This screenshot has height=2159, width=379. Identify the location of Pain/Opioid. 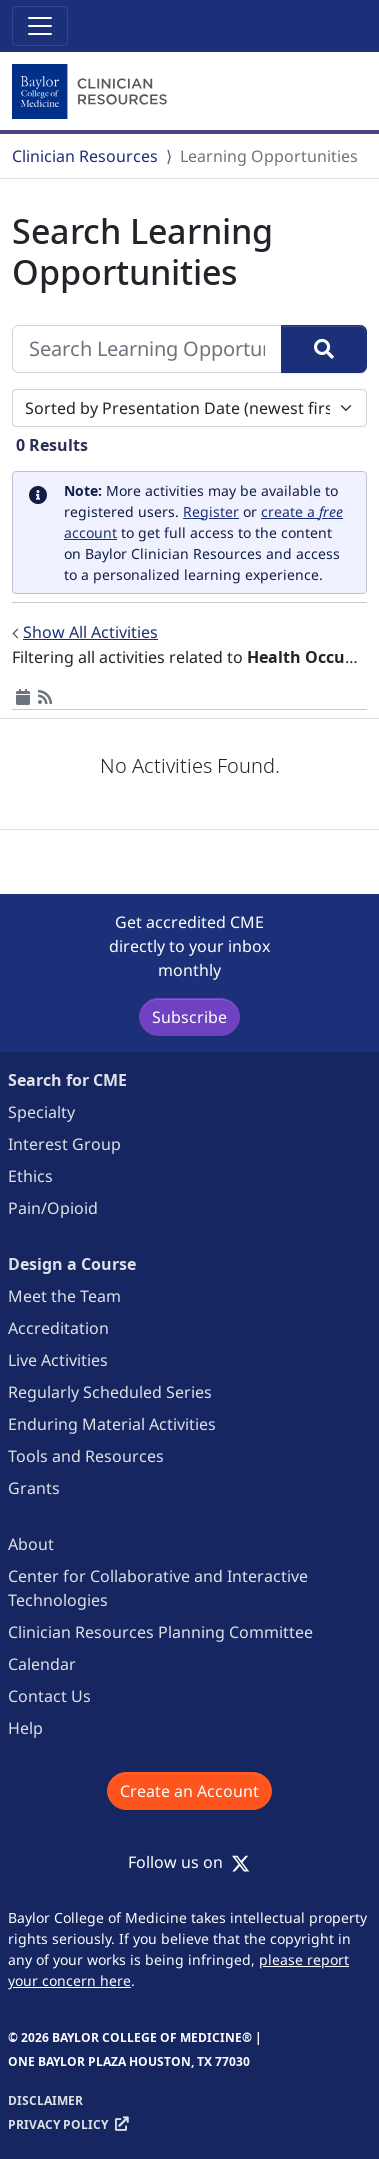
(53, 1208).